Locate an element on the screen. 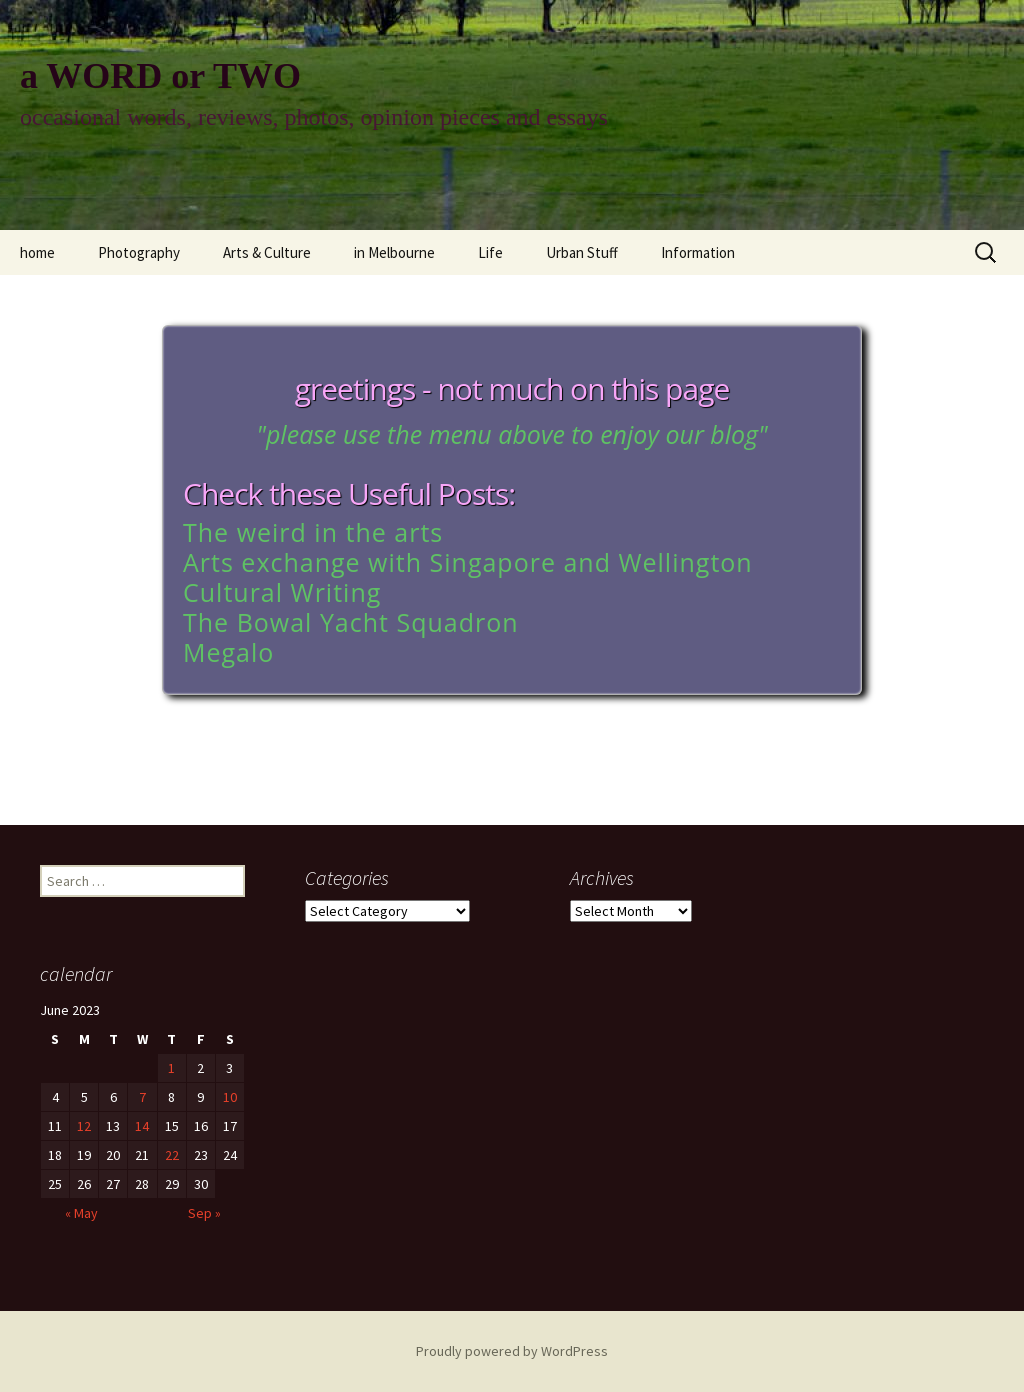 The height and width of the screenshot is (1392, 1024). The Bowal Yacht Squadron is located at coordinates (351, 622).